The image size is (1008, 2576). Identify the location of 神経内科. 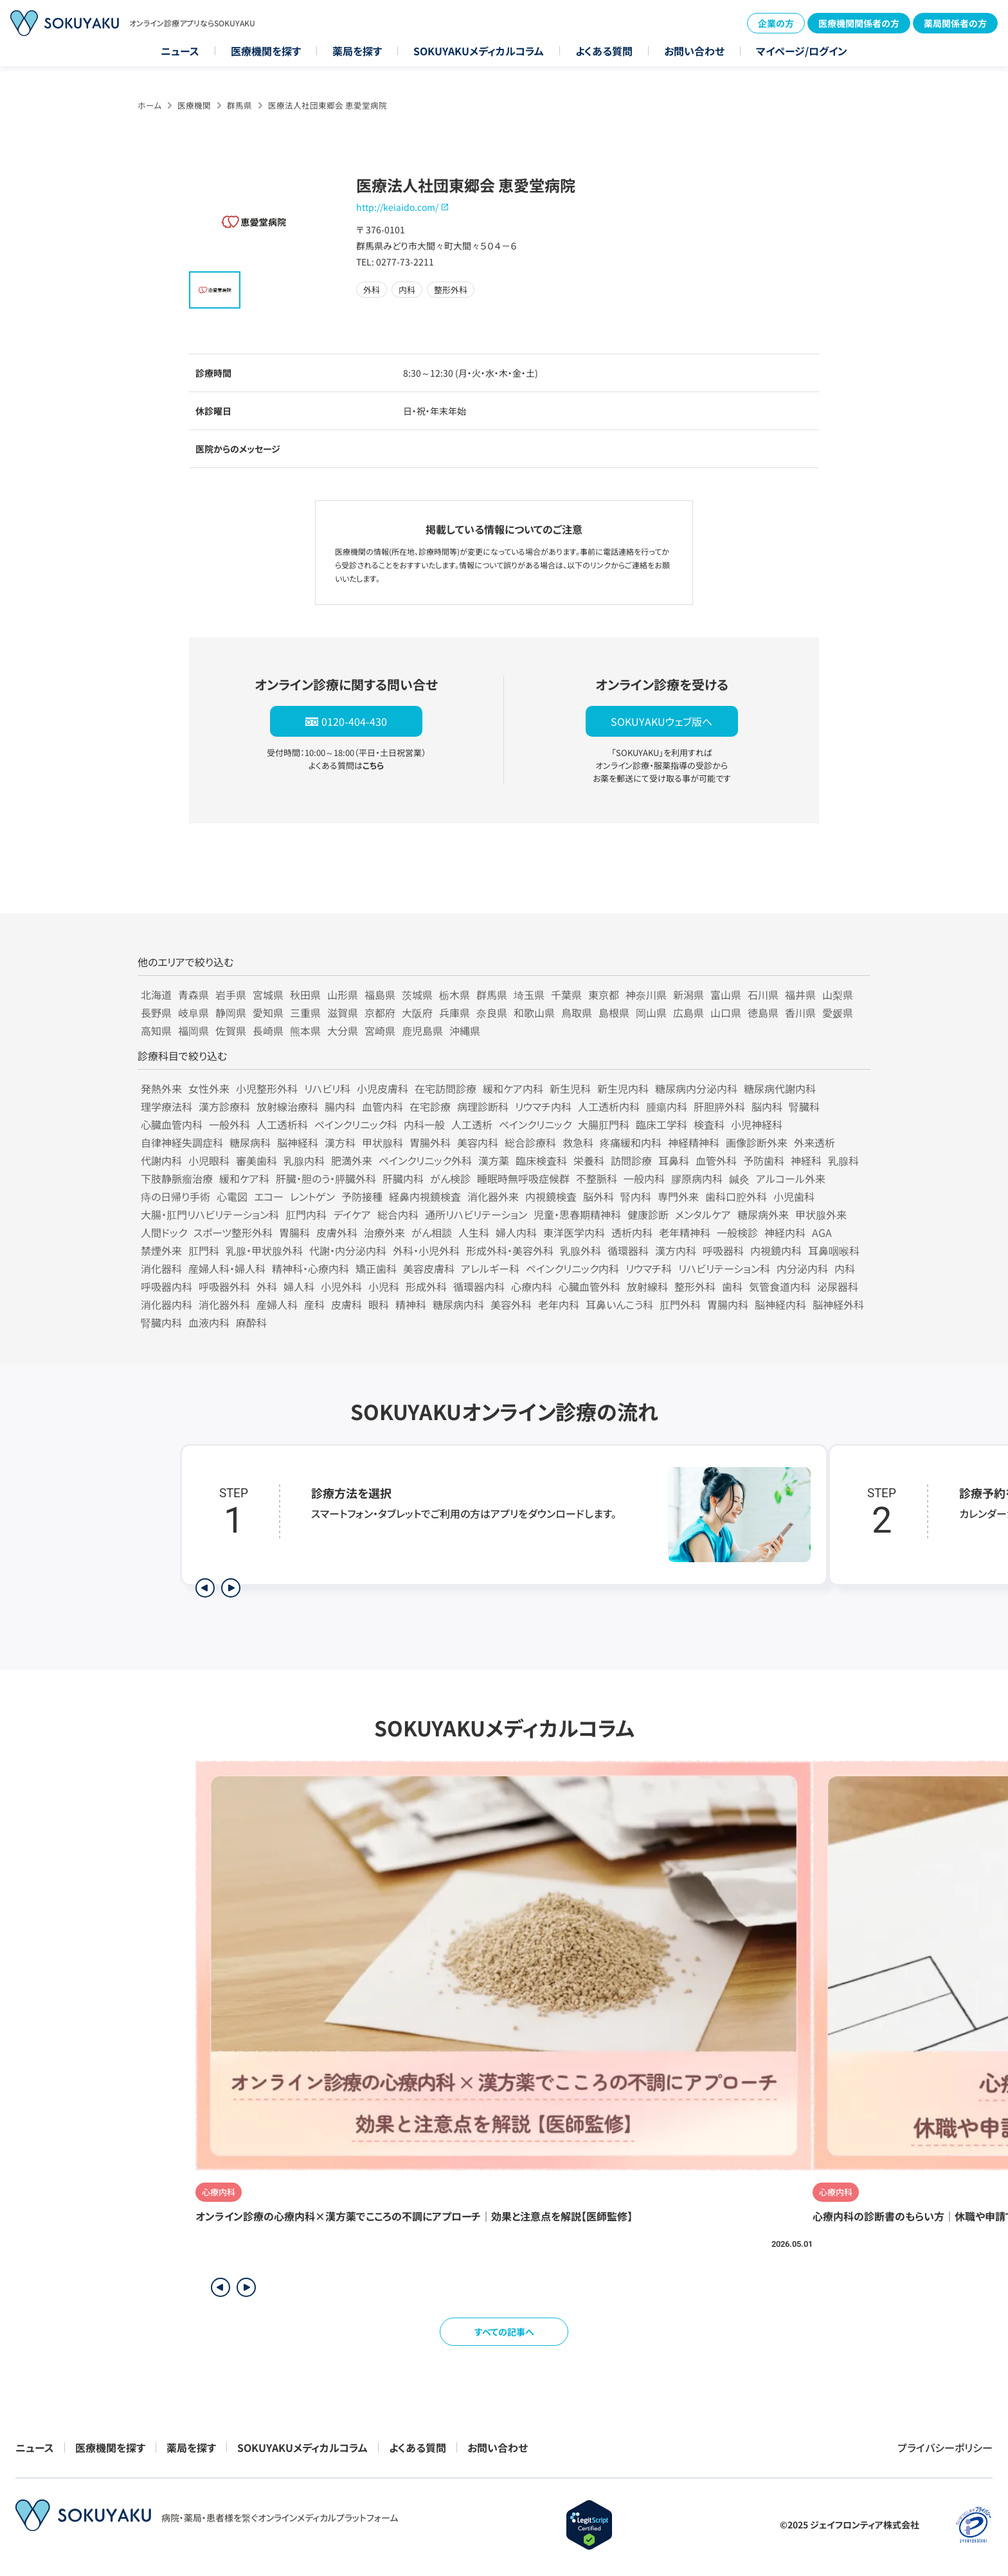
(785, 1232).